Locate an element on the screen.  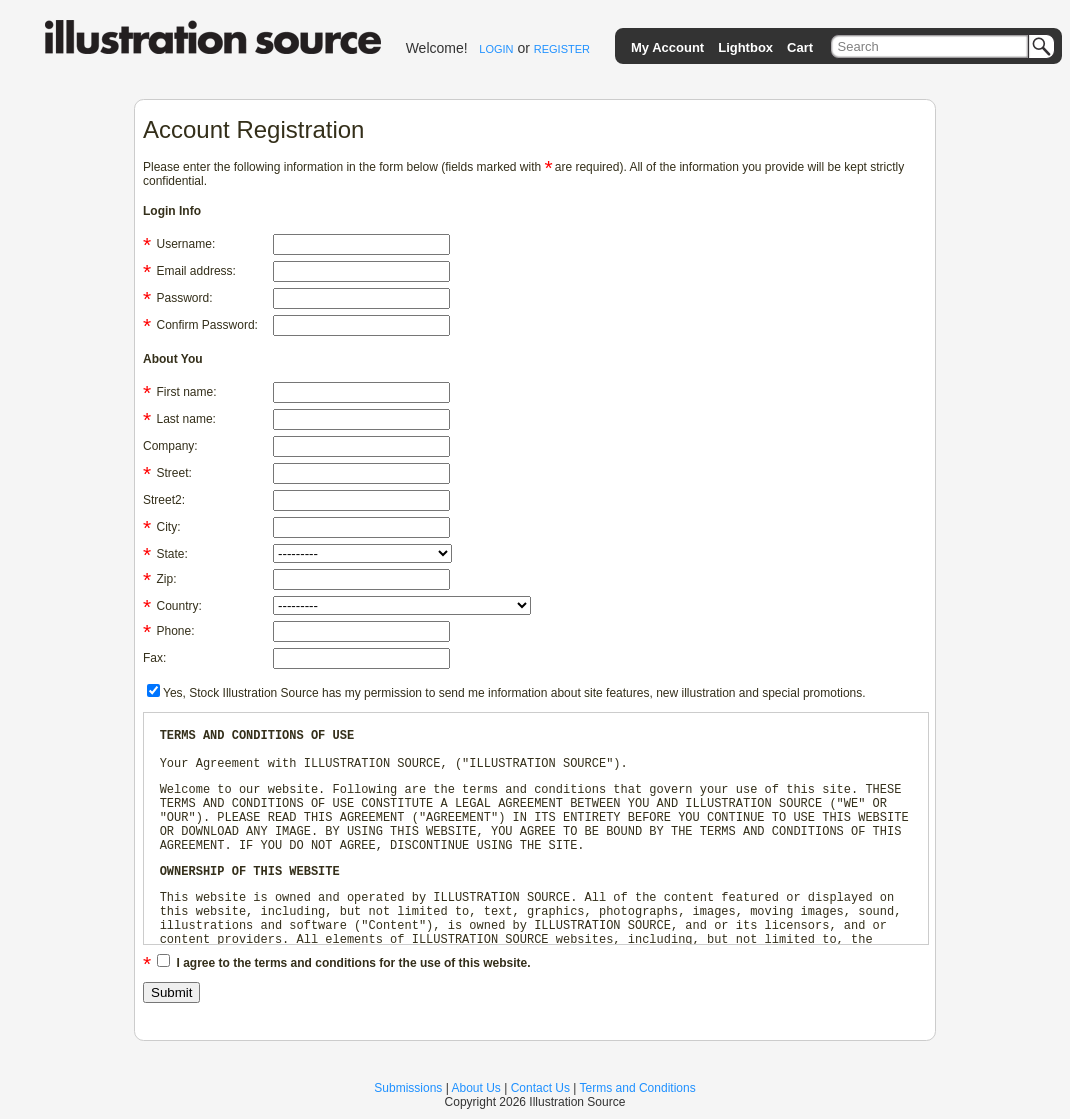
Submissions is located at coordinates (408, 1088).